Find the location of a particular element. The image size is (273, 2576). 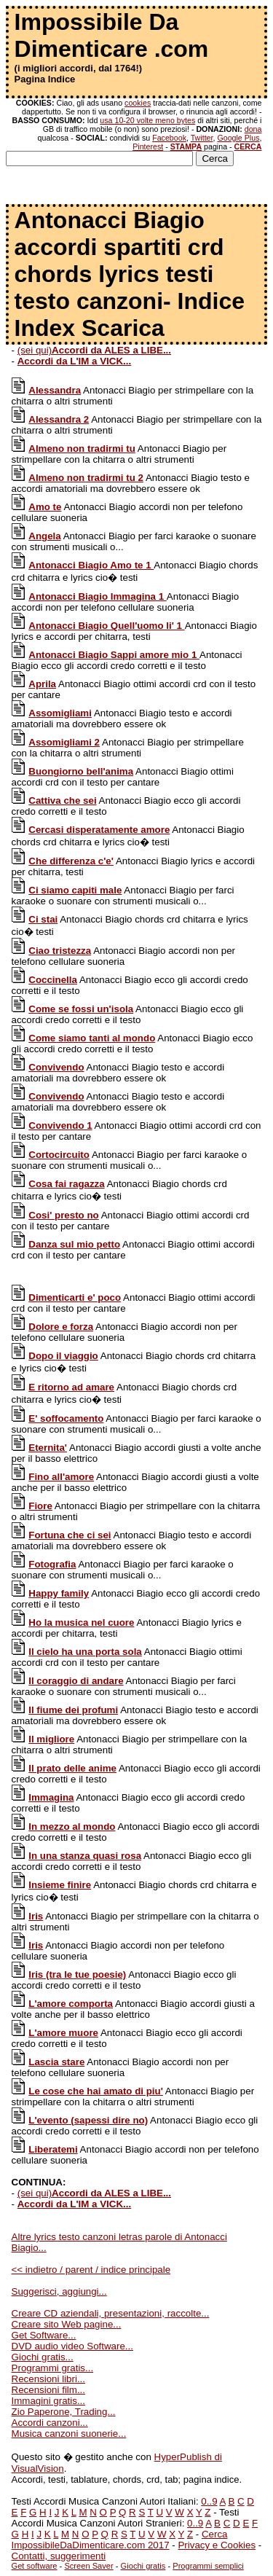

Programmi gratis... is located at coordinates (53, 2367).